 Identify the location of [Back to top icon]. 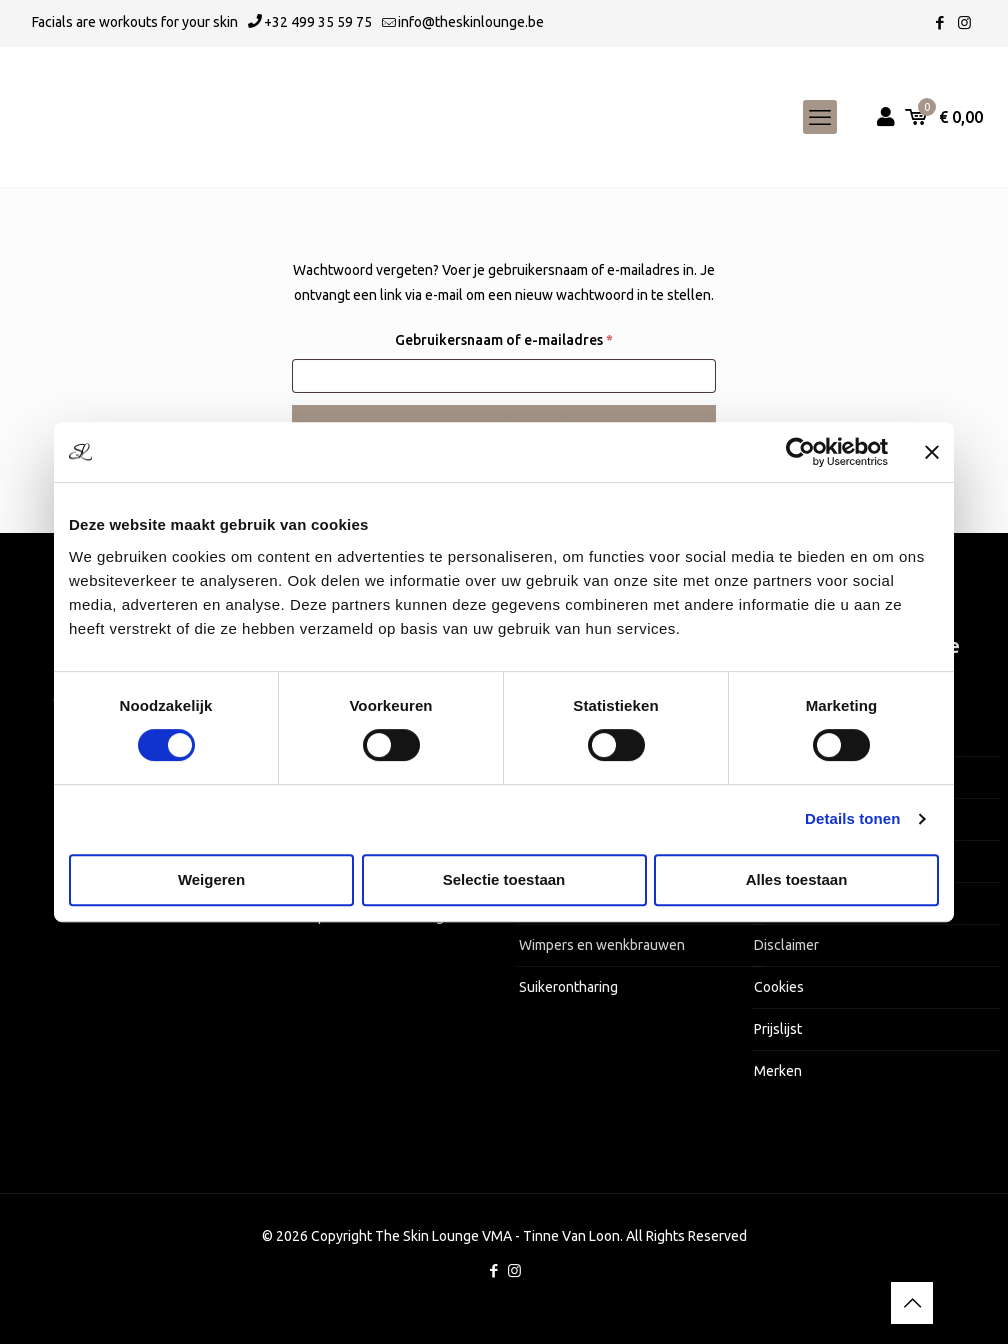
(912, 1303).